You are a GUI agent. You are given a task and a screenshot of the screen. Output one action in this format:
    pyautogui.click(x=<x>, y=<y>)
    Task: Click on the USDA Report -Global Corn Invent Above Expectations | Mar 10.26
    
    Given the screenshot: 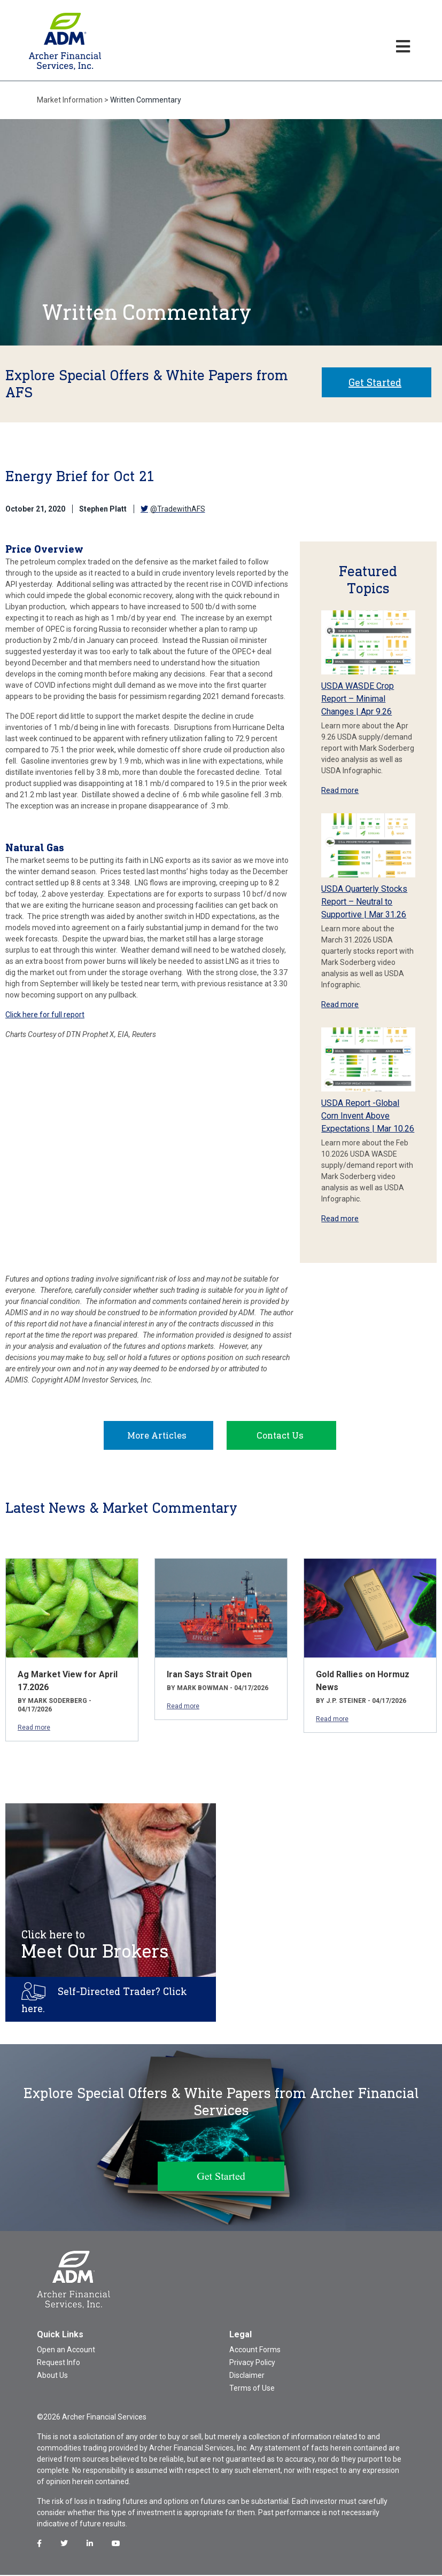 What is the action you would take?
    pyautogui.click(x=367, y=1116)
    